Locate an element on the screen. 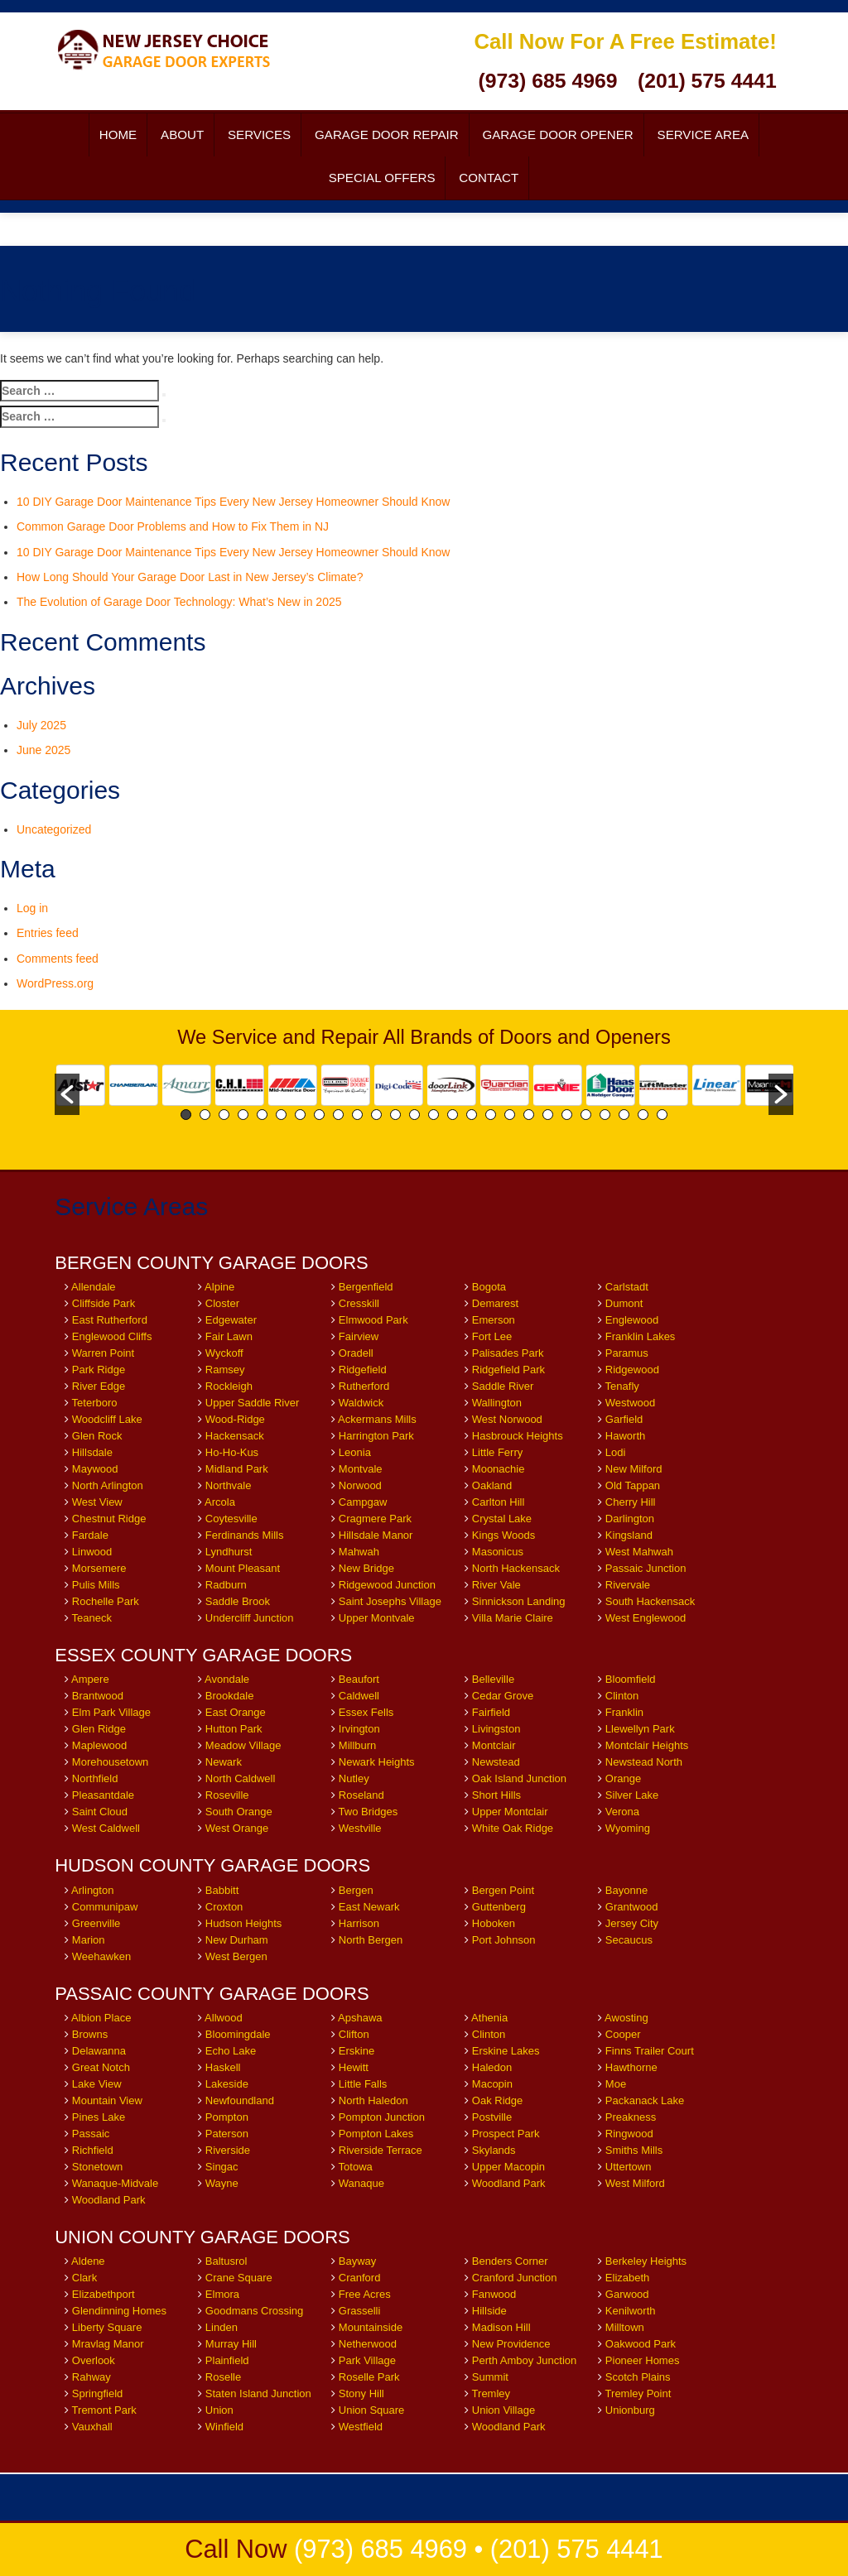 Image resolution: width=848 pixels, height=2576 pixels. Cranford Junction is located at coordinates (514, 2277).